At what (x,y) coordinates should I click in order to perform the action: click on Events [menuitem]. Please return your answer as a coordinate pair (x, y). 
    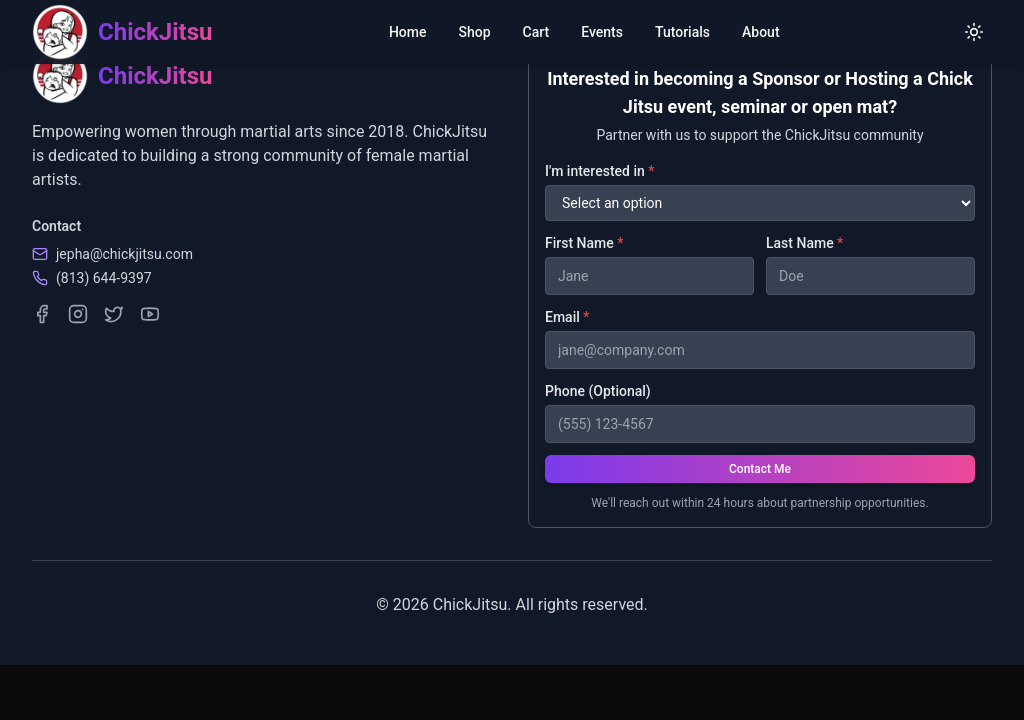
    Looking at the image, I should click on (602, 32).